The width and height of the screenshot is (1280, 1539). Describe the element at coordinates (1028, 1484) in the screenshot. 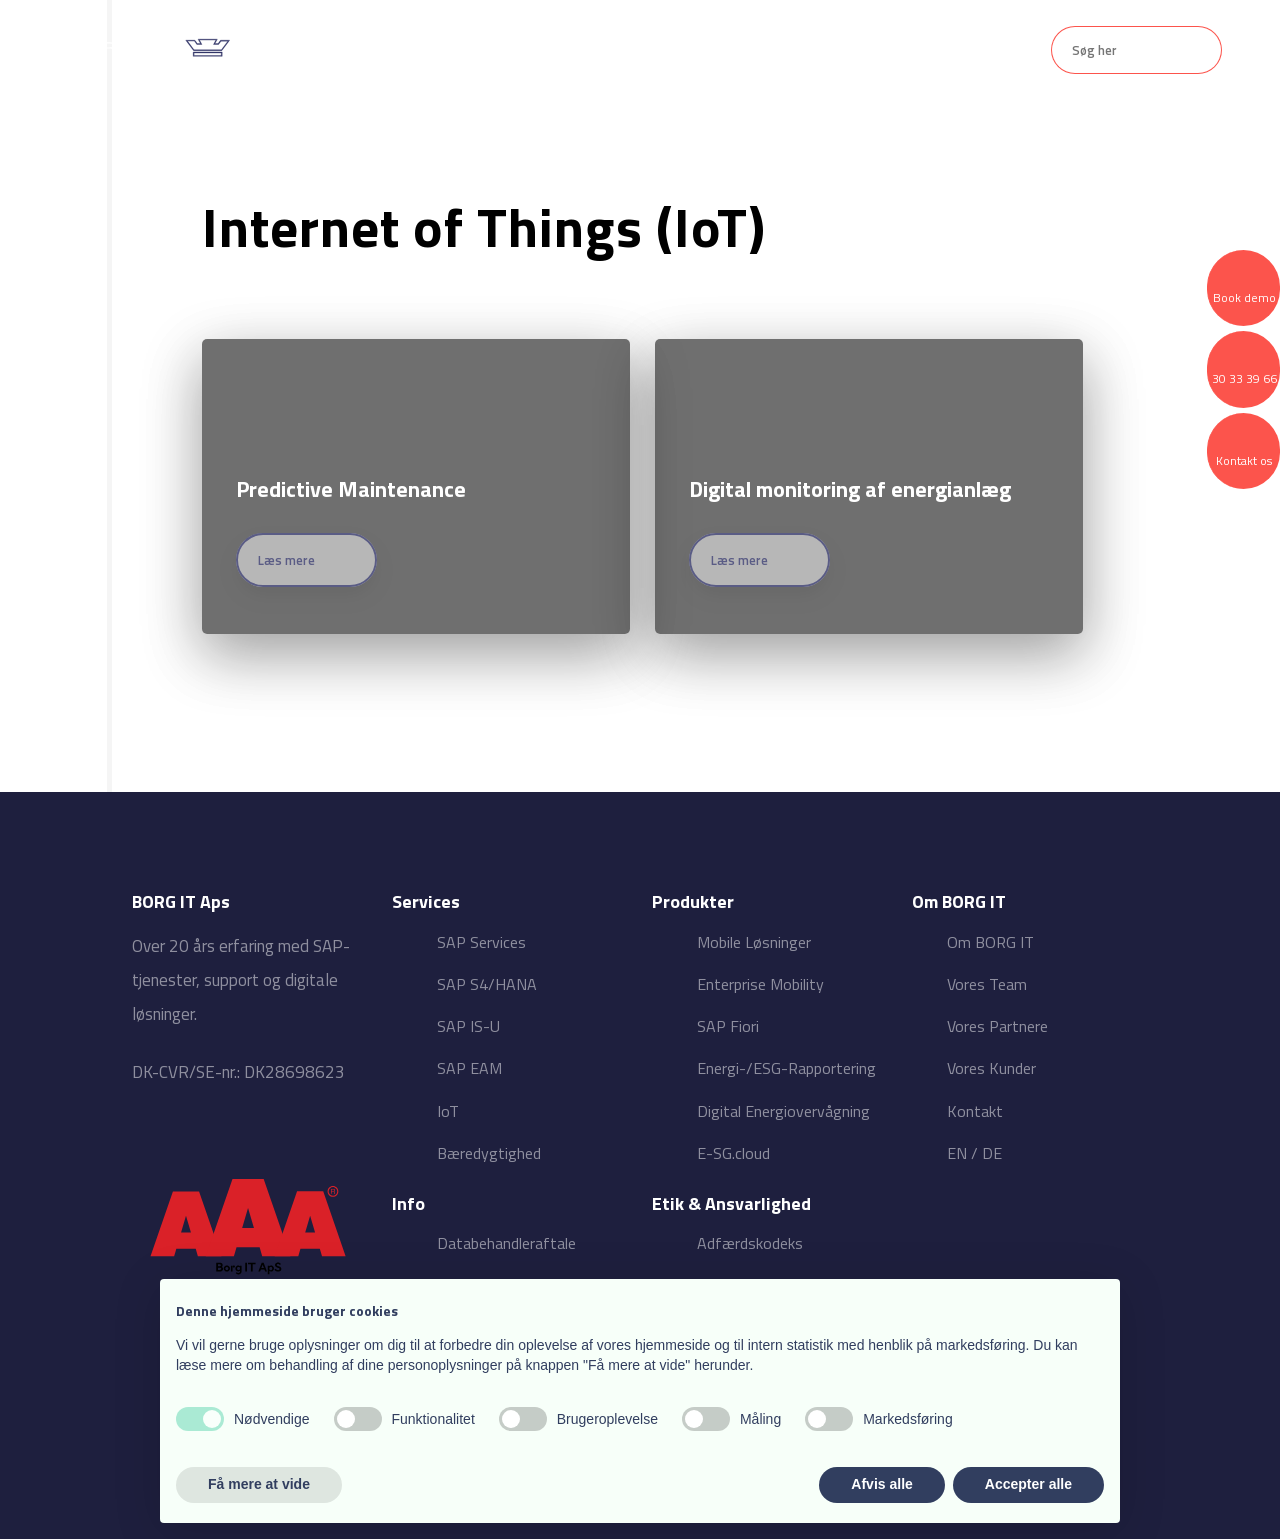

I see `Accepter alle [button]` at that location.